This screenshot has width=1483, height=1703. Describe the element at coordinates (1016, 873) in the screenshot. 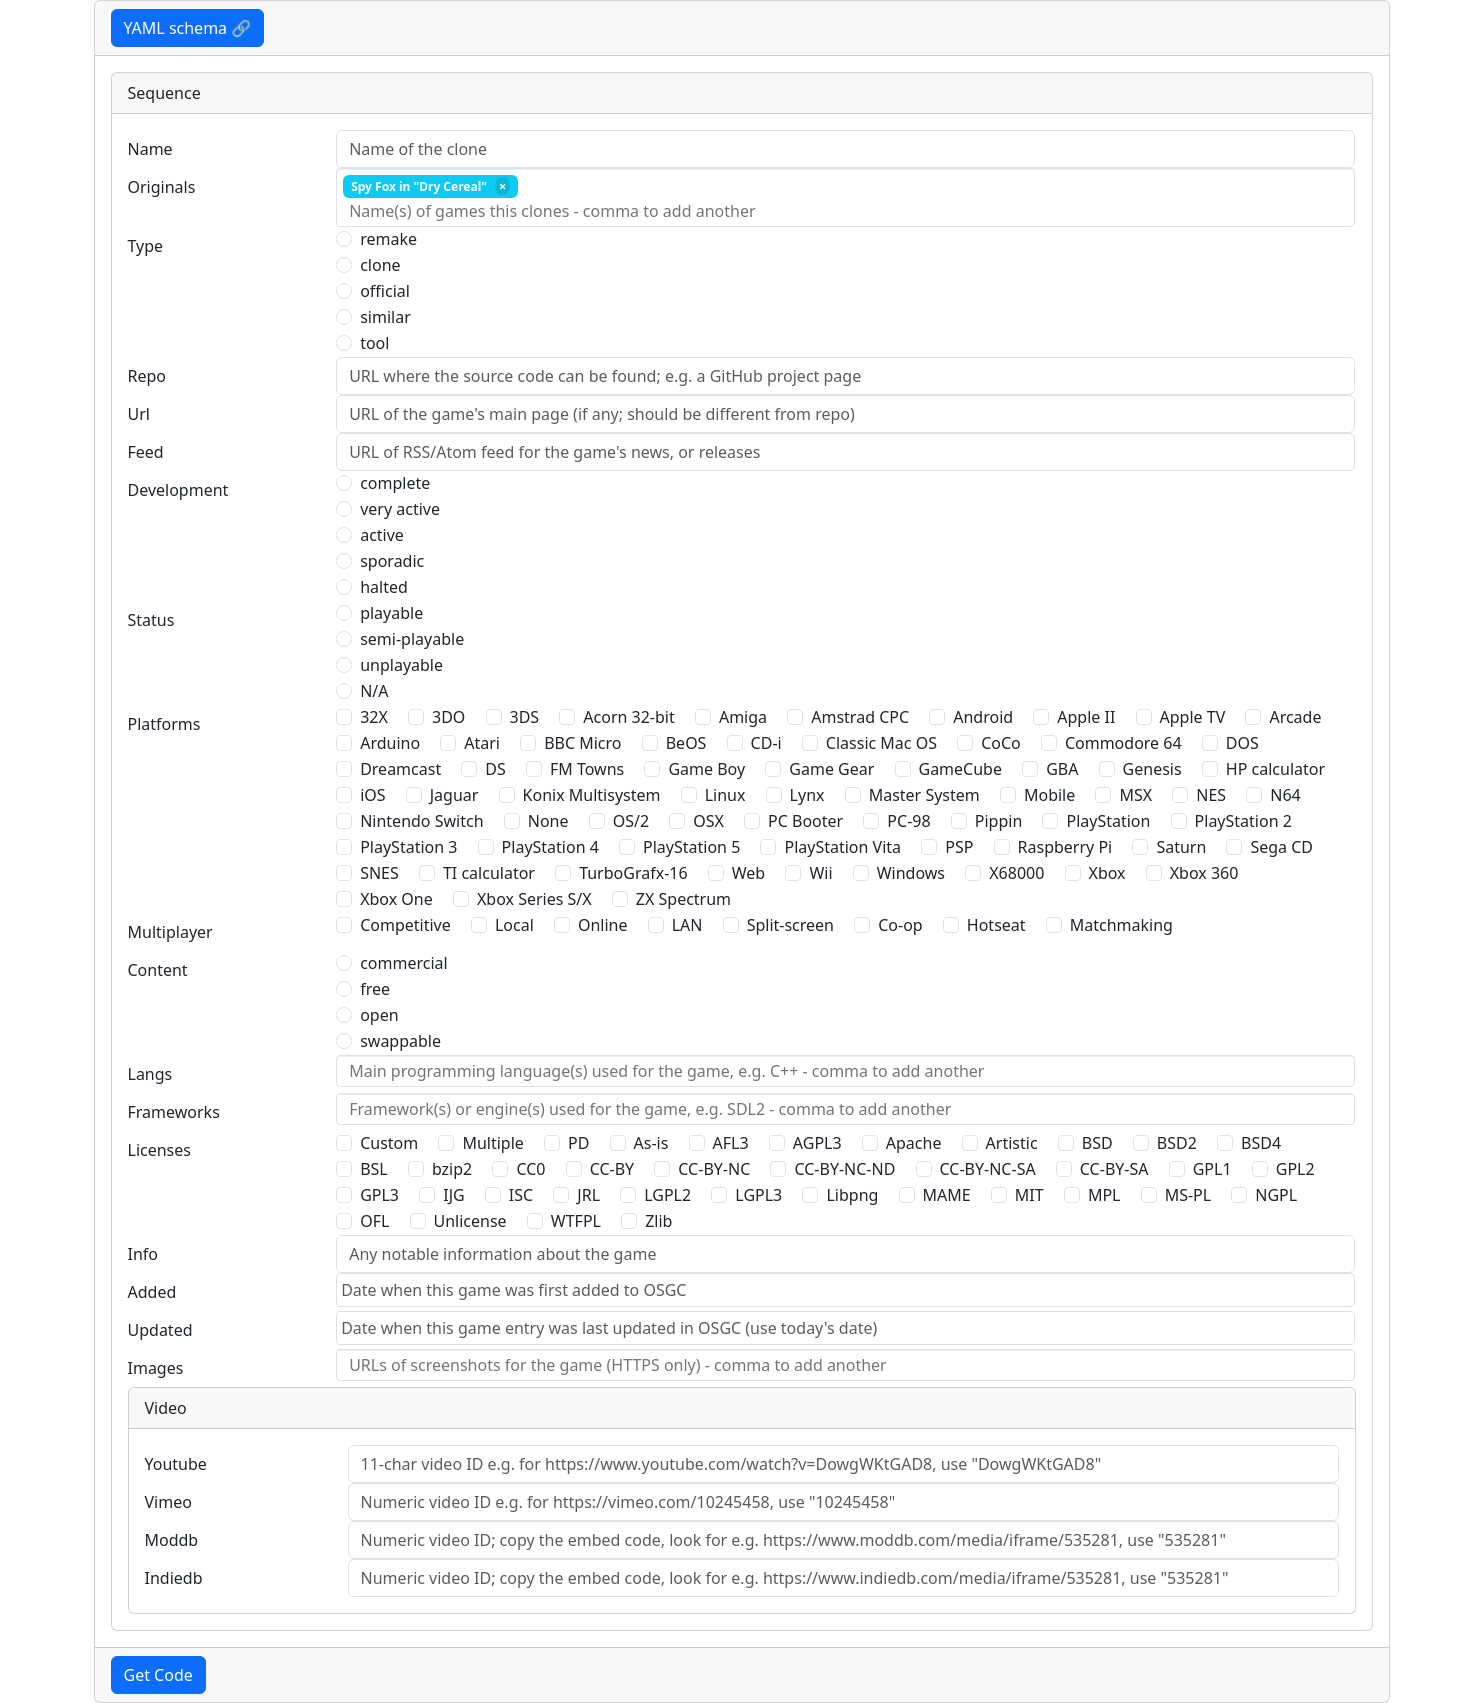

I see `X68000` at that location.